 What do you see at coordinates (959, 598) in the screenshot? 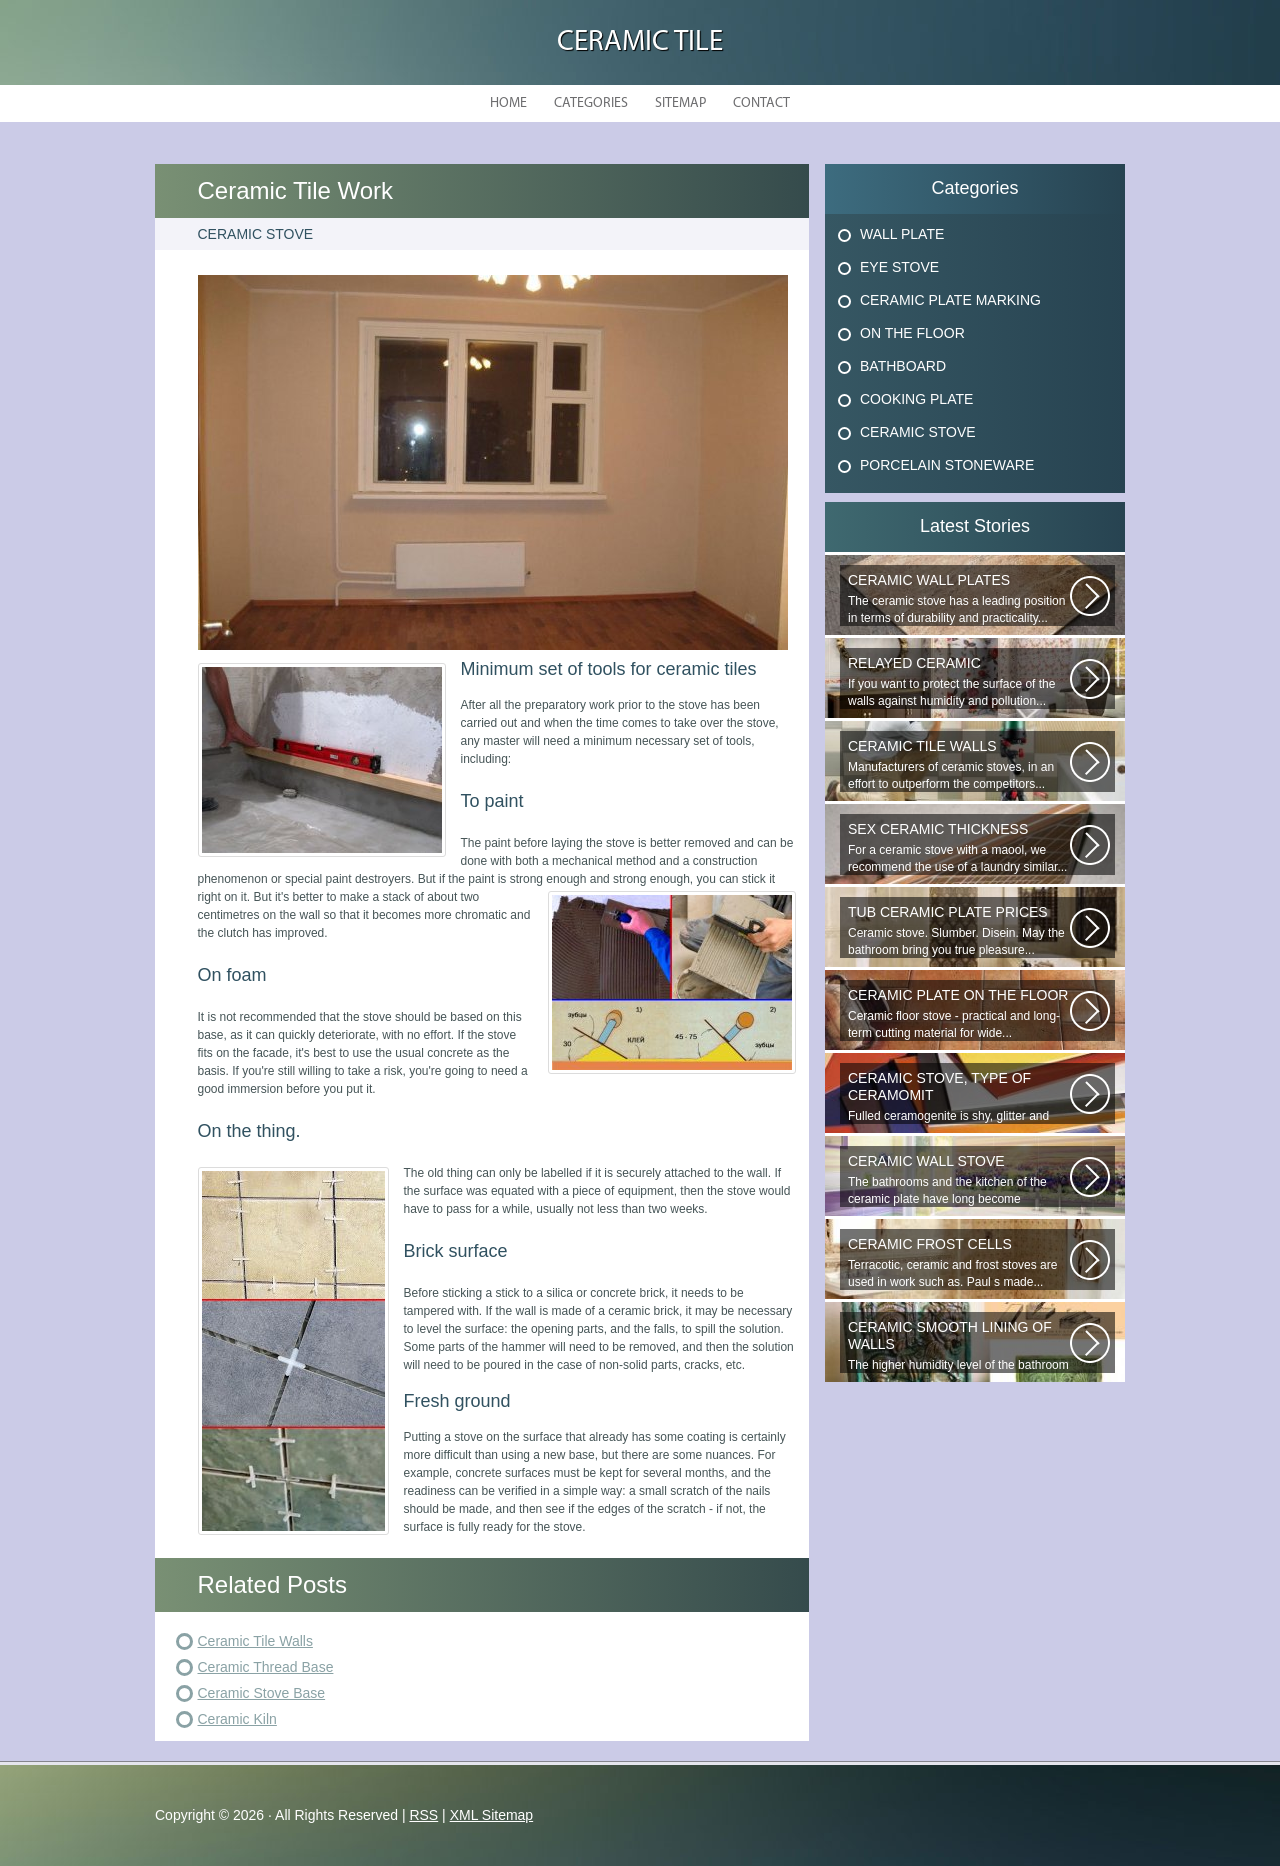
I see `The ceramic stove has a leading position in terms of durability and practicality...` at bounding box center [959, 598].